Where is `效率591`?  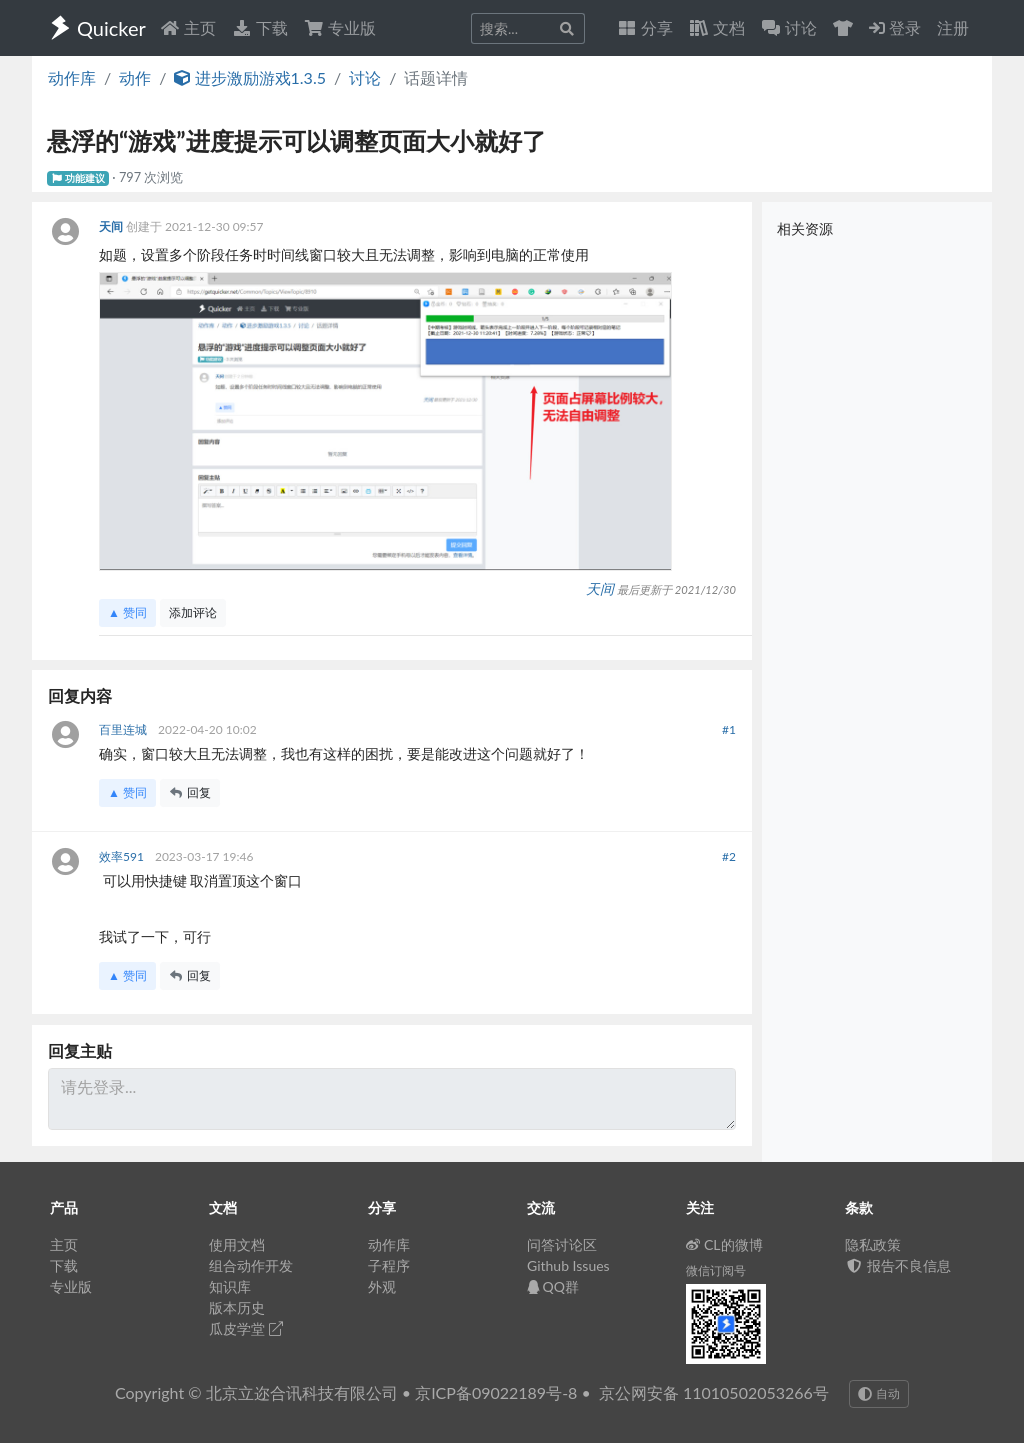
效率591 is located at coordinates (123, 856).